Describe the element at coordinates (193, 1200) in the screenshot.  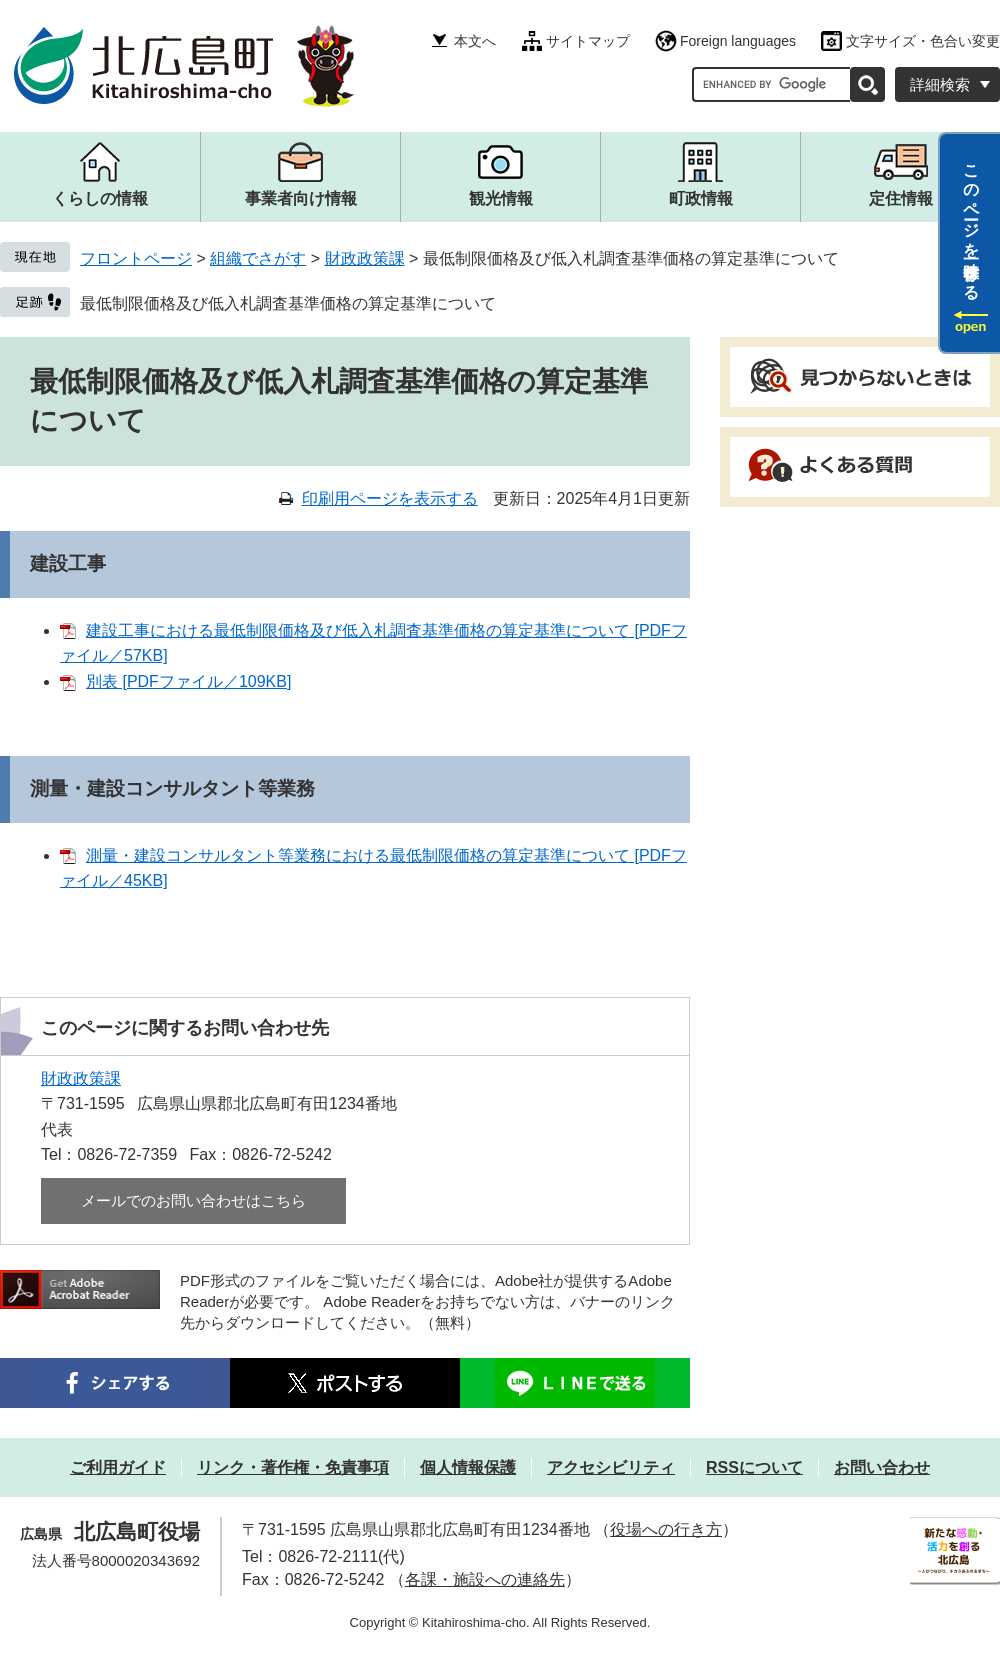
I see `メールでのお問い合わせはこちら` at that location.